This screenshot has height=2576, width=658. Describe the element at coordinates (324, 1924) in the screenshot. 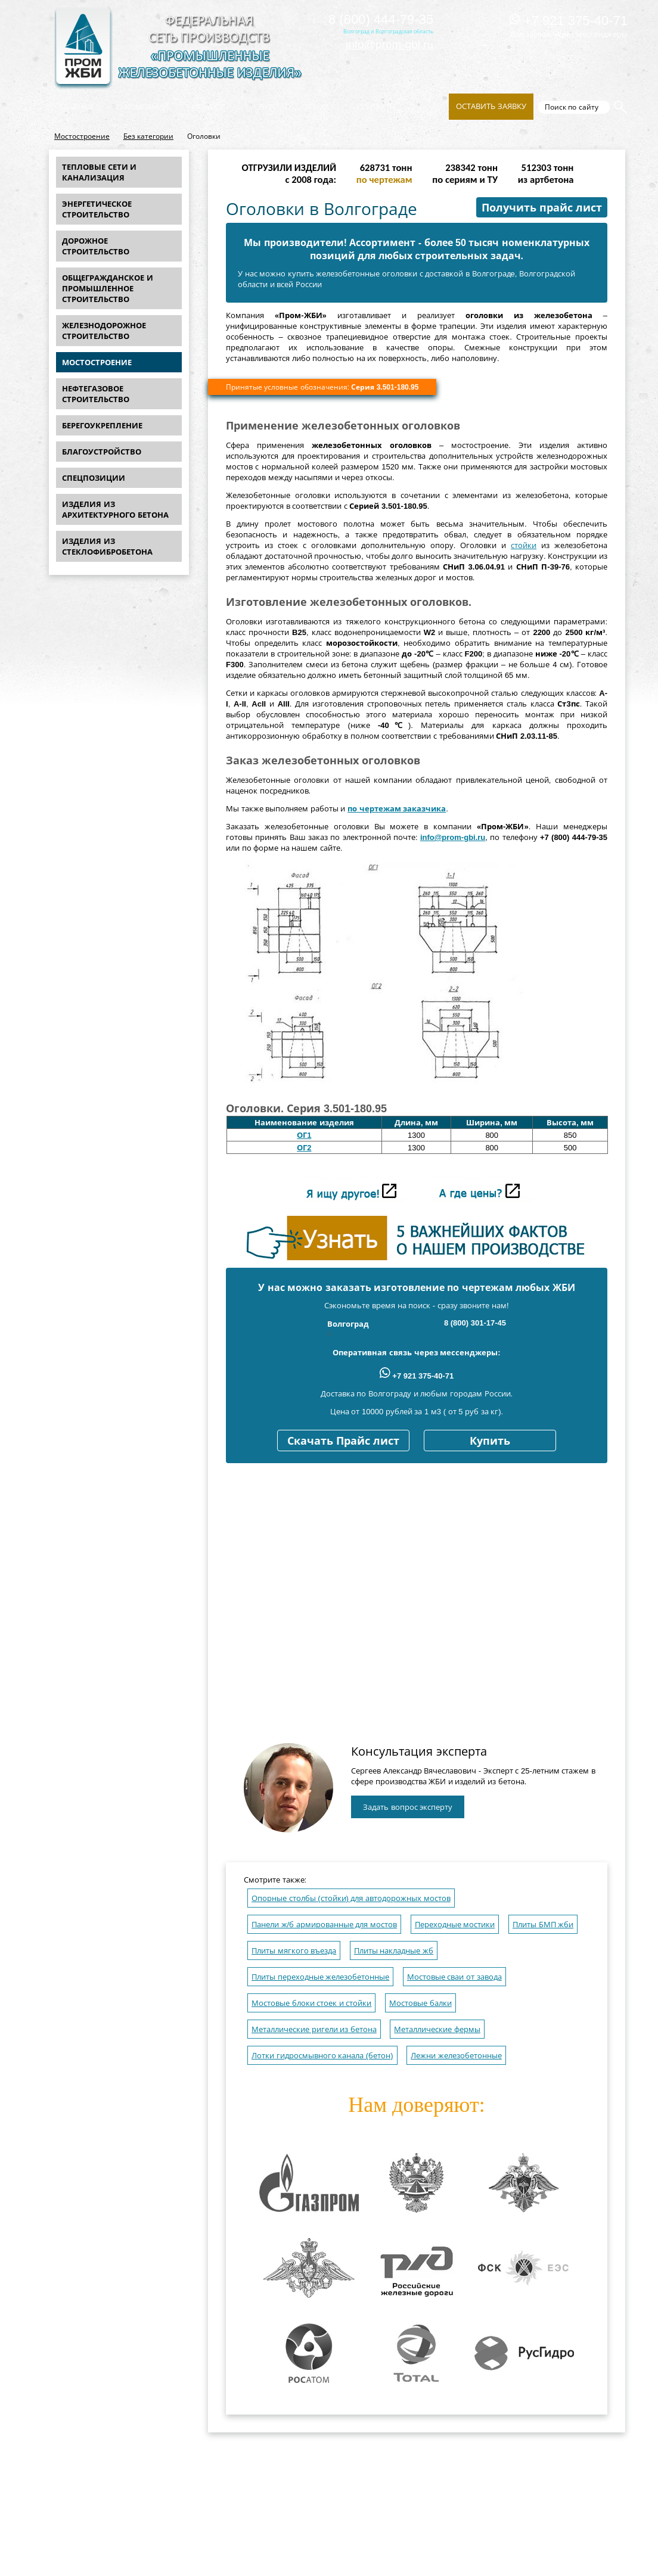

I see `Панели ж/б армированные для мостов` at that location.